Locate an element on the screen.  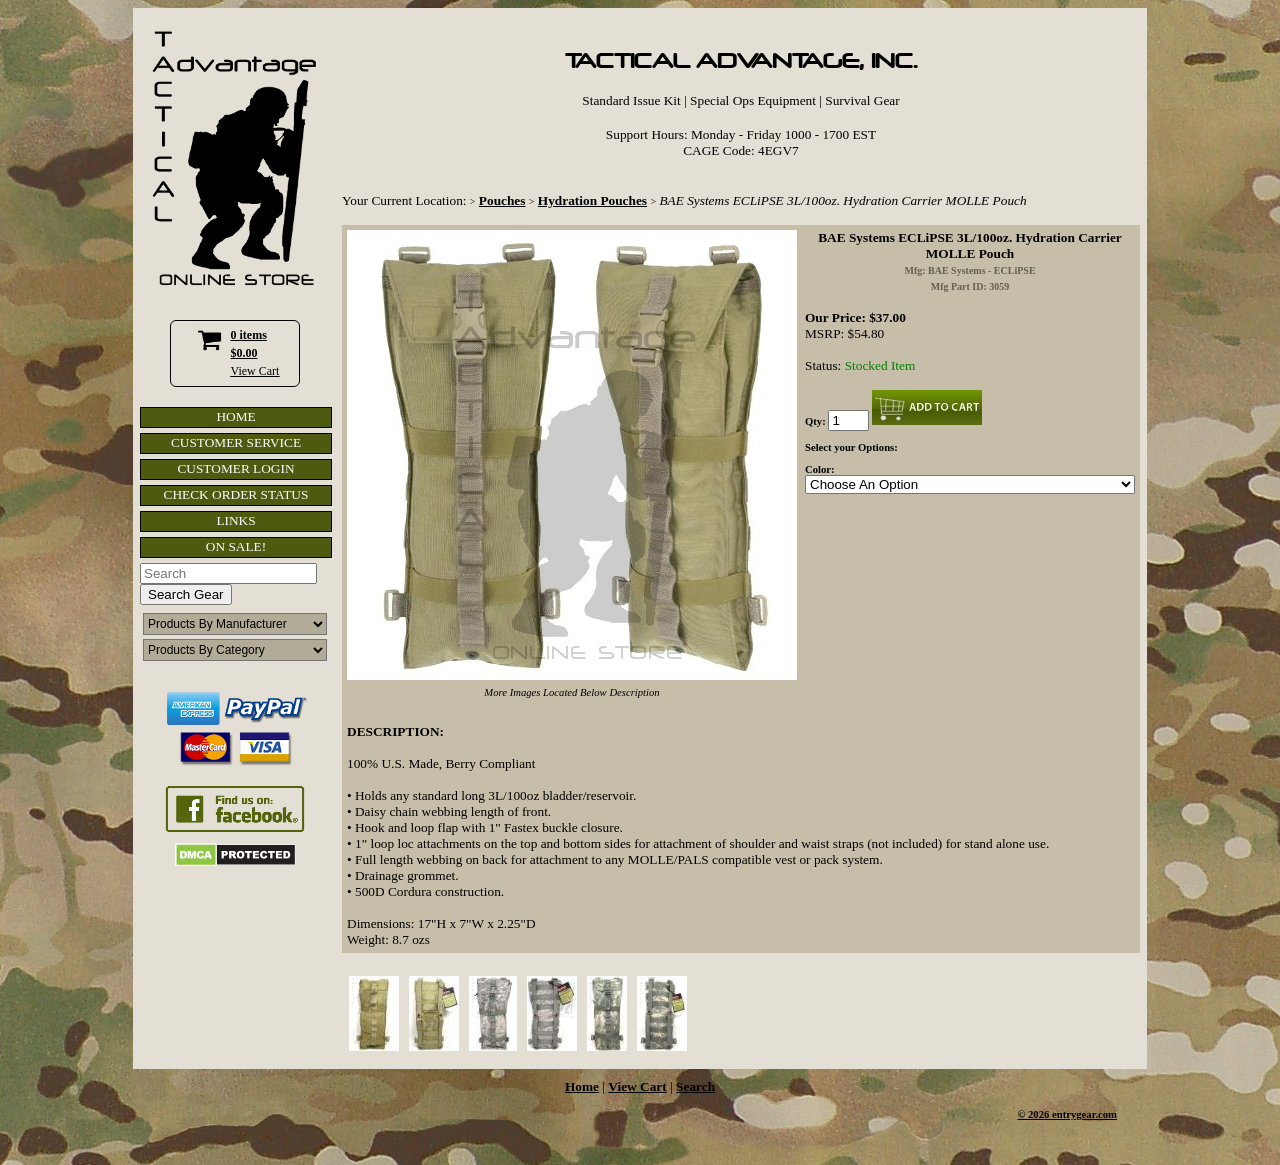
Pouches is located at coordinates (502, 200).